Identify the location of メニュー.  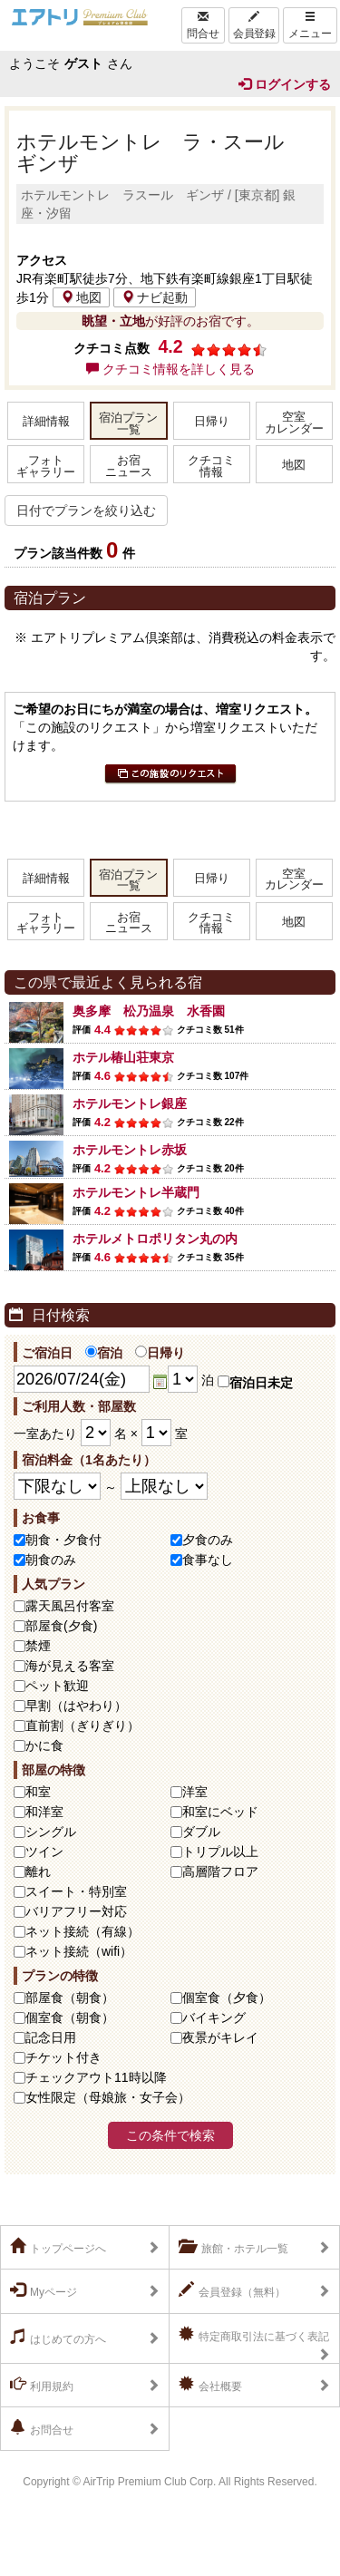
(310, 25).